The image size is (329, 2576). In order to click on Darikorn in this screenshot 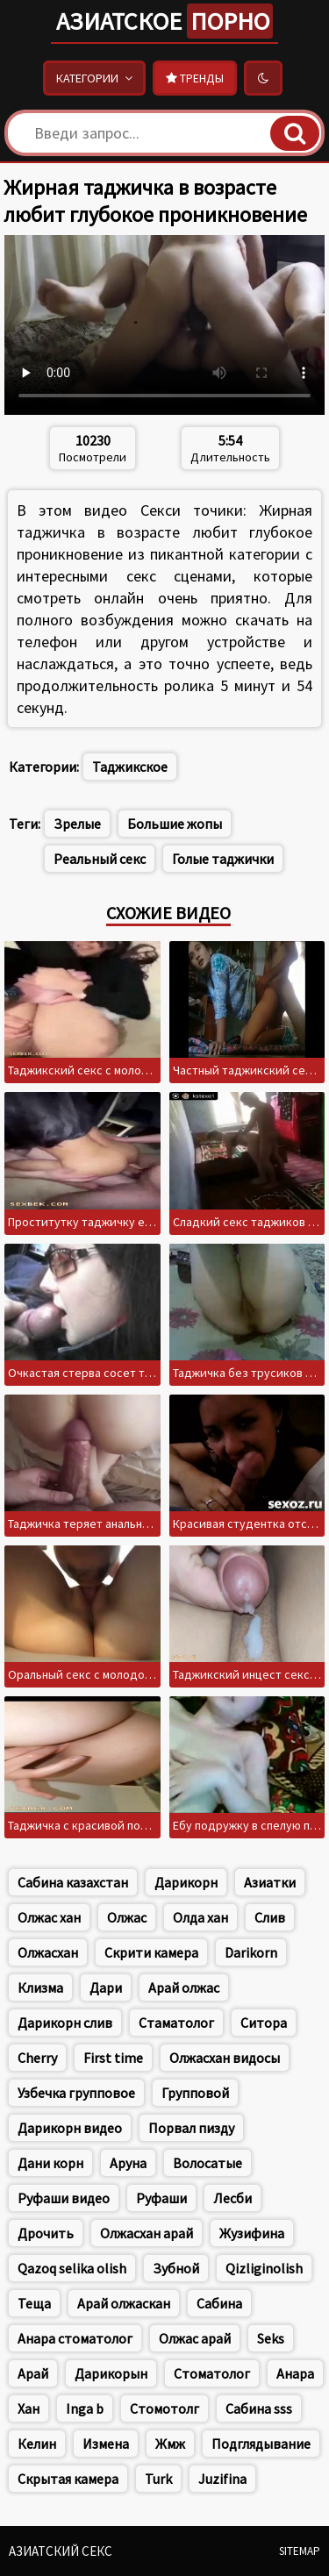, I will do `click(251, 1952)`.